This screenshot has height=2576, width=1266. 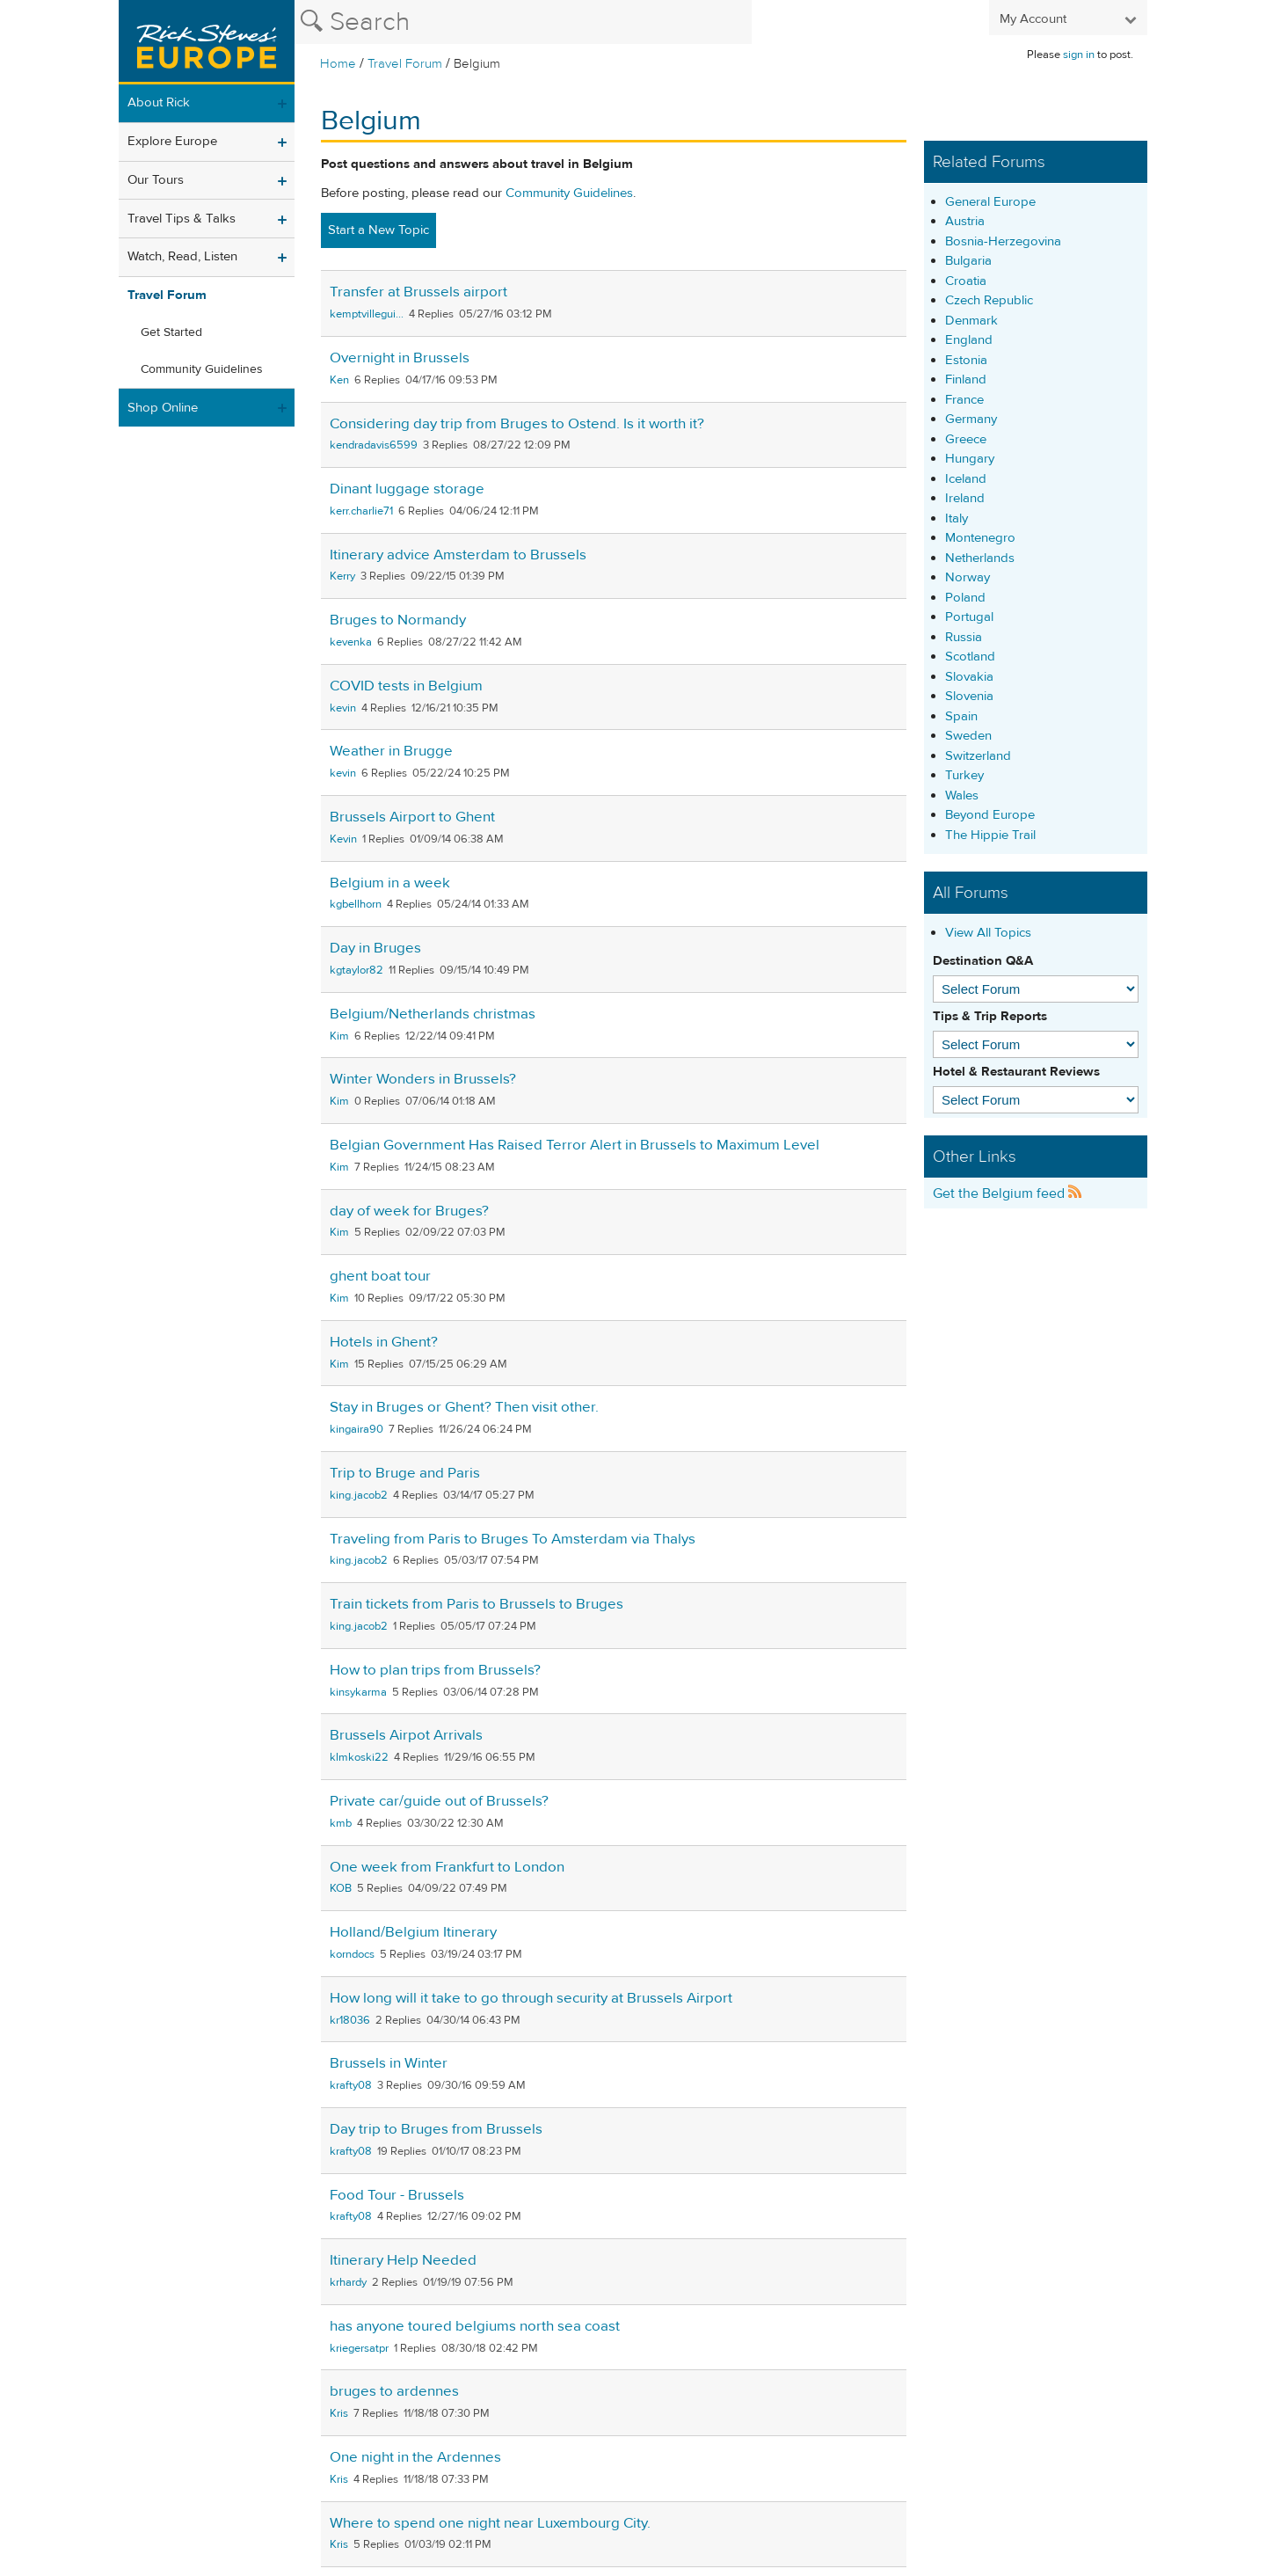 I want to click on Hotels in Ghent?, so click(x=384, y=1342).